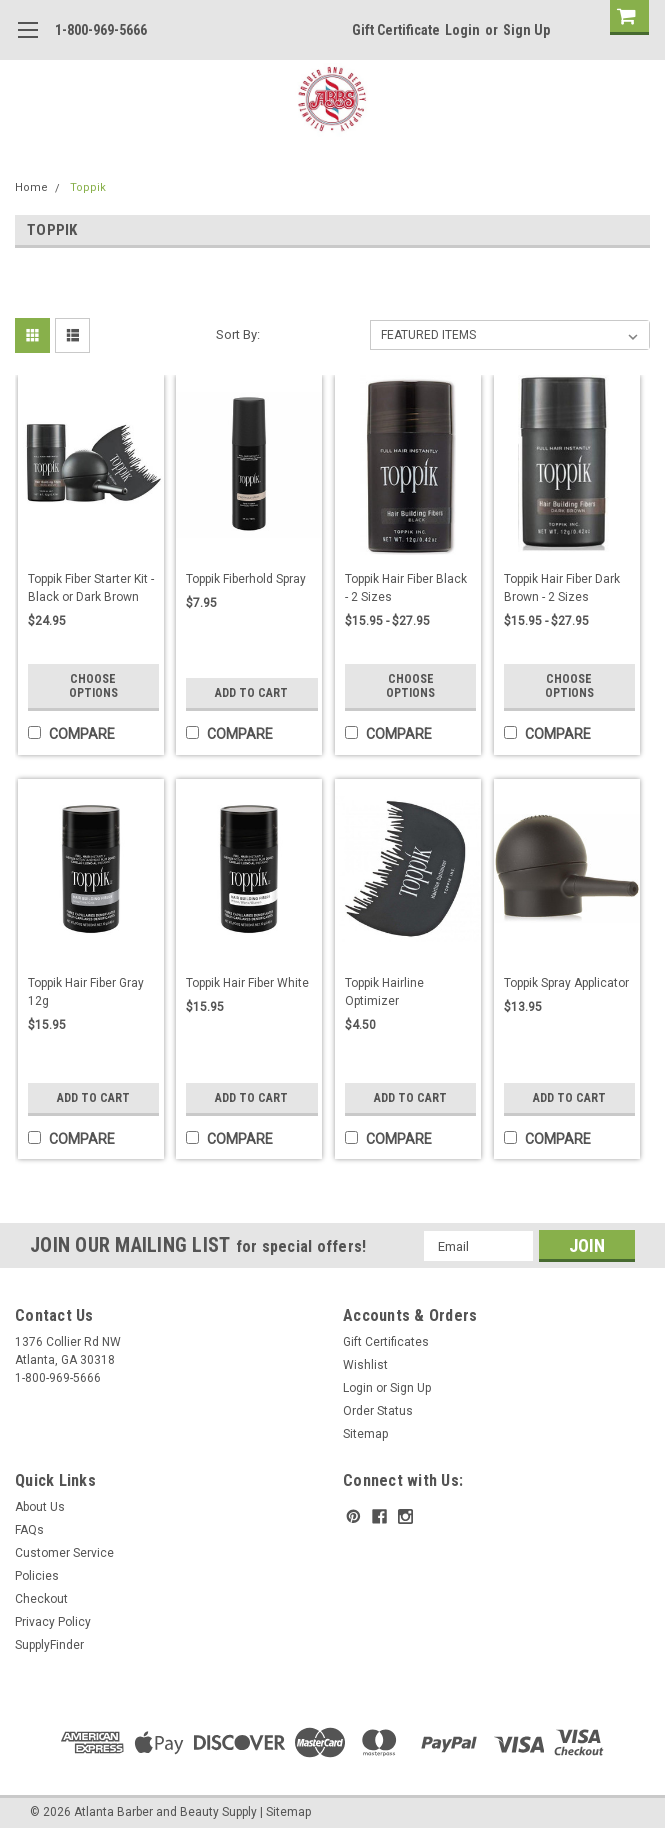 This screenshot has width=665, height=1832. I want to click on FAQs, so click(29, 1530).